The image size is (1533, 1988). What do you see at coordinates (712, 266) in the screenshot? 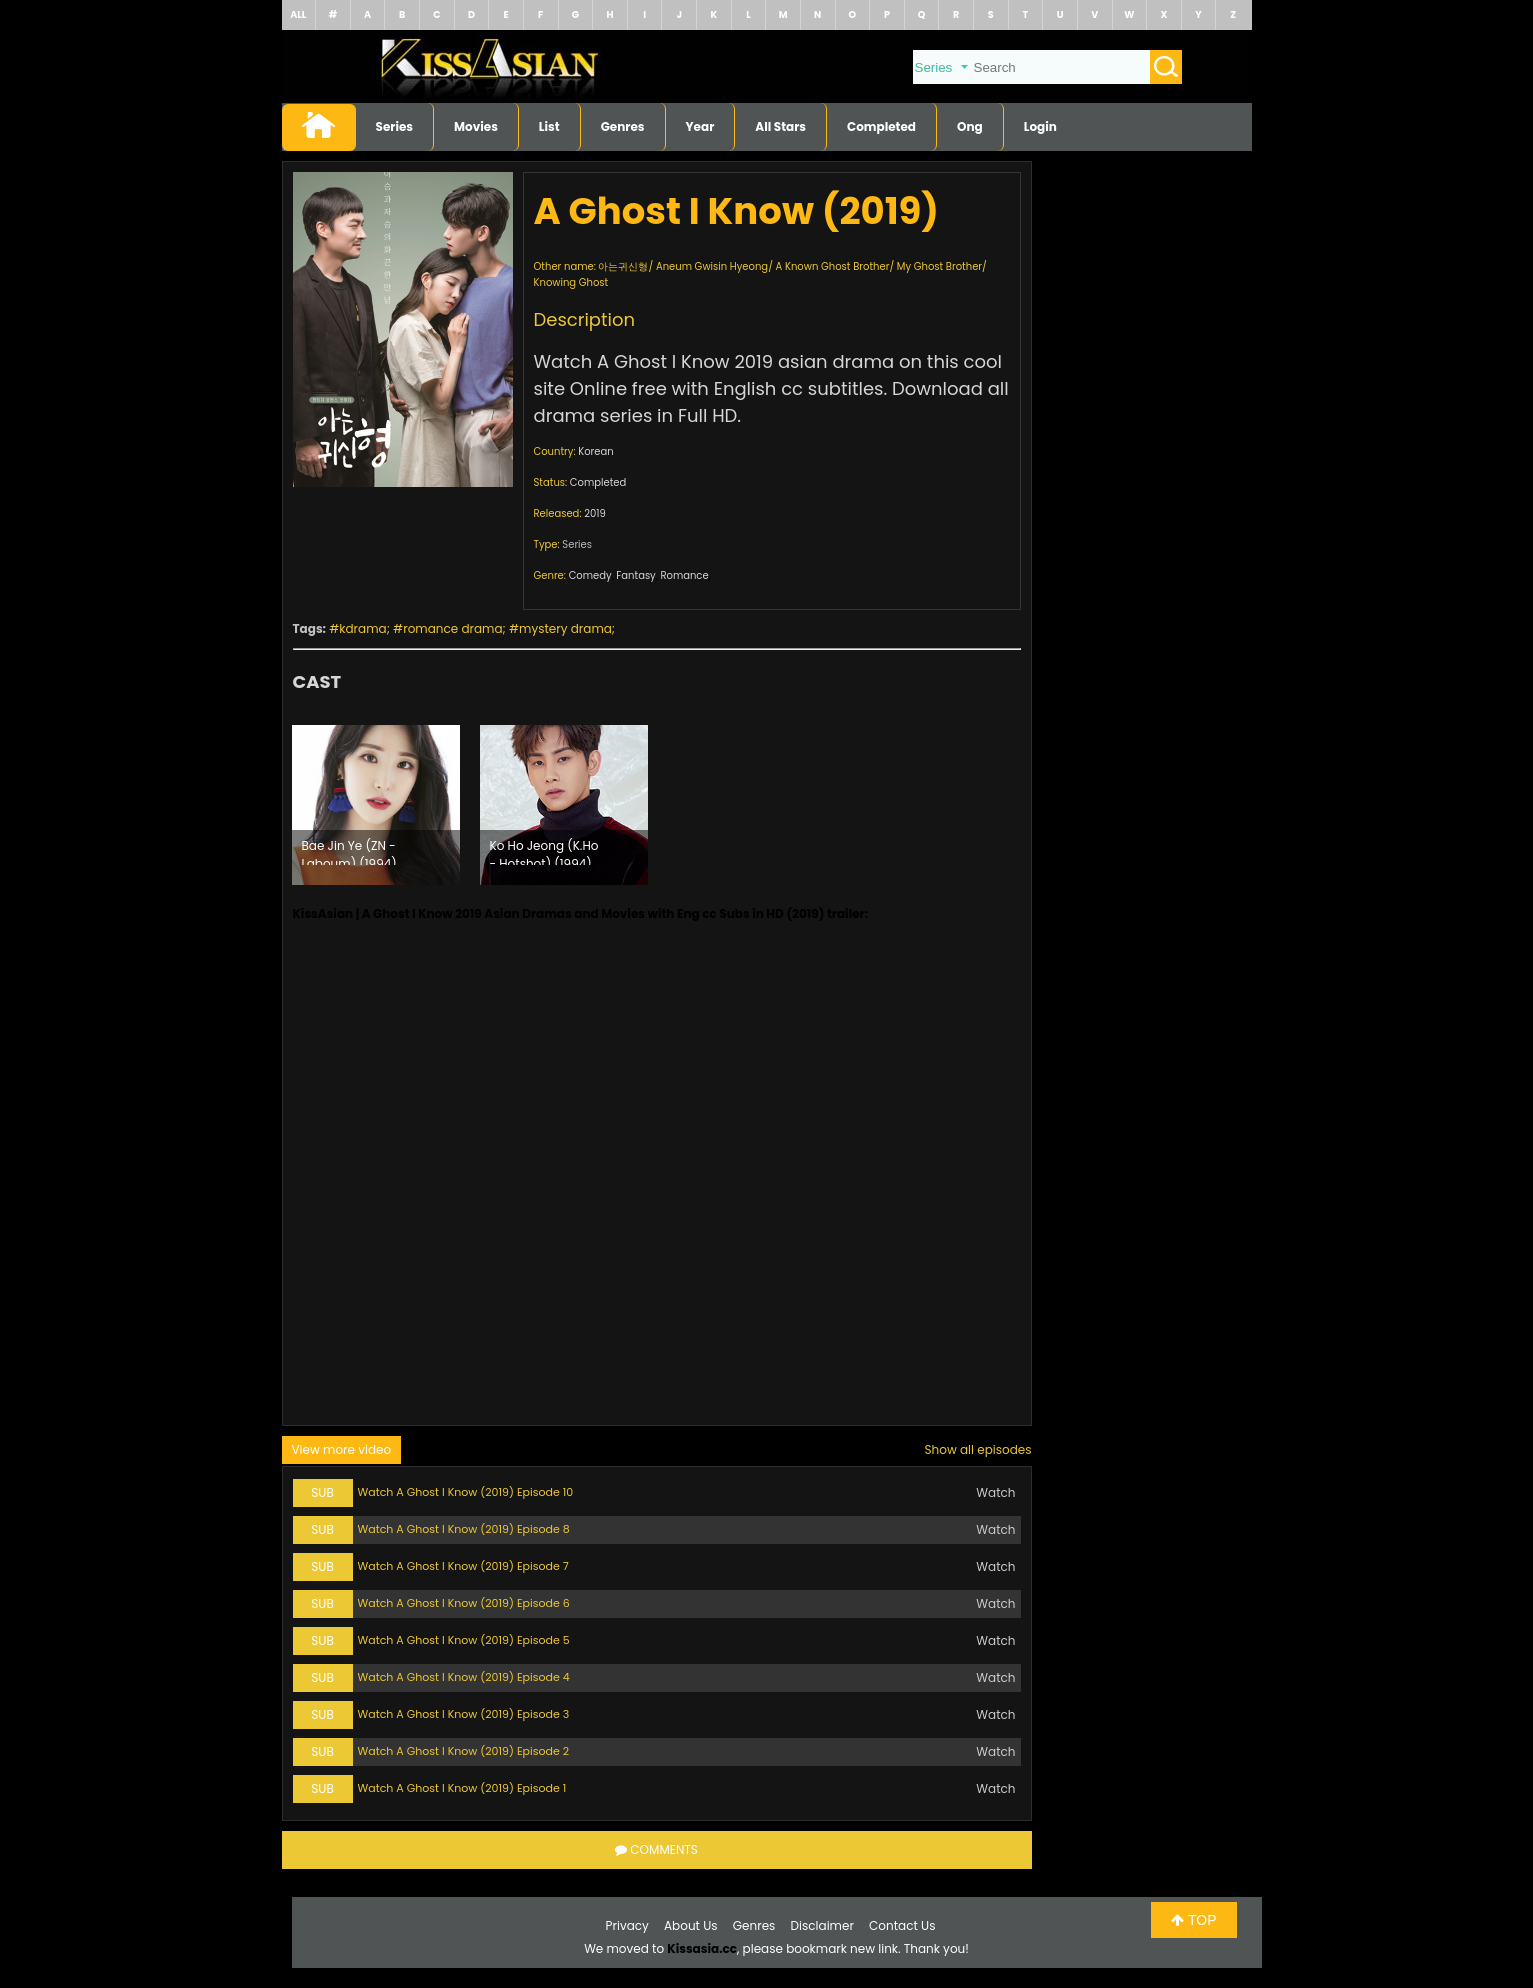
I see `Aneum Gwisin Hyeong` at bounding box center [712, 266].